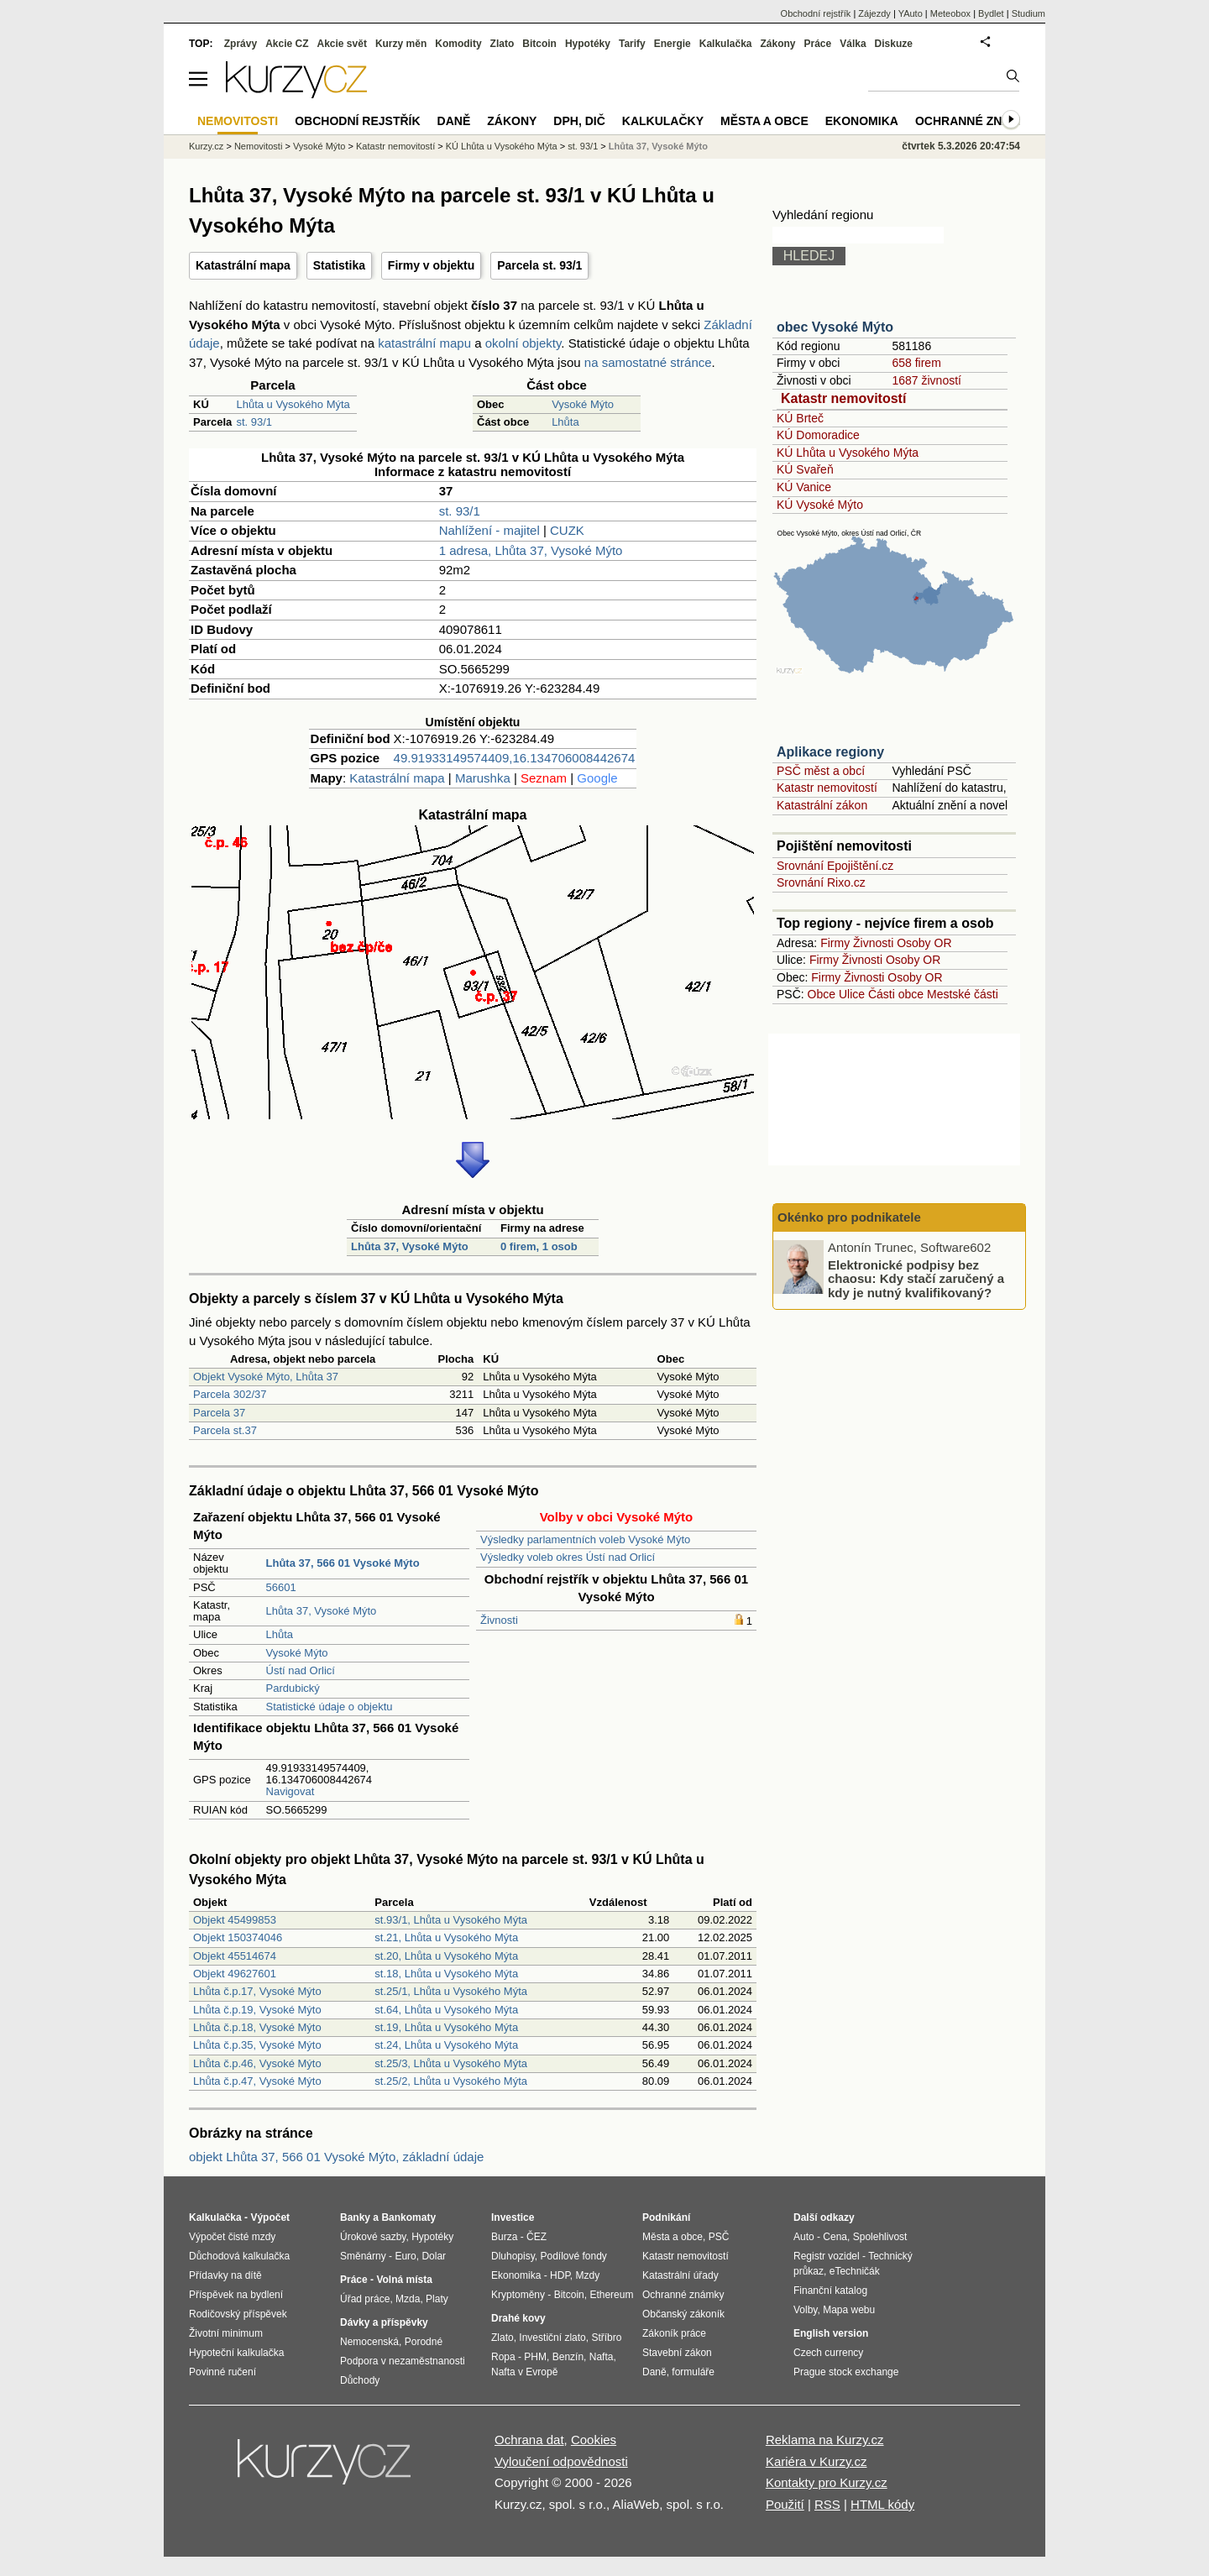 The height and width of the screenshot is (2576, 1209). What do you see at coordinates (446, 1937) in the screenshot?
I see `st.21, Lhůta u Vysokého Mýta` at bounding box center [446, 1937].